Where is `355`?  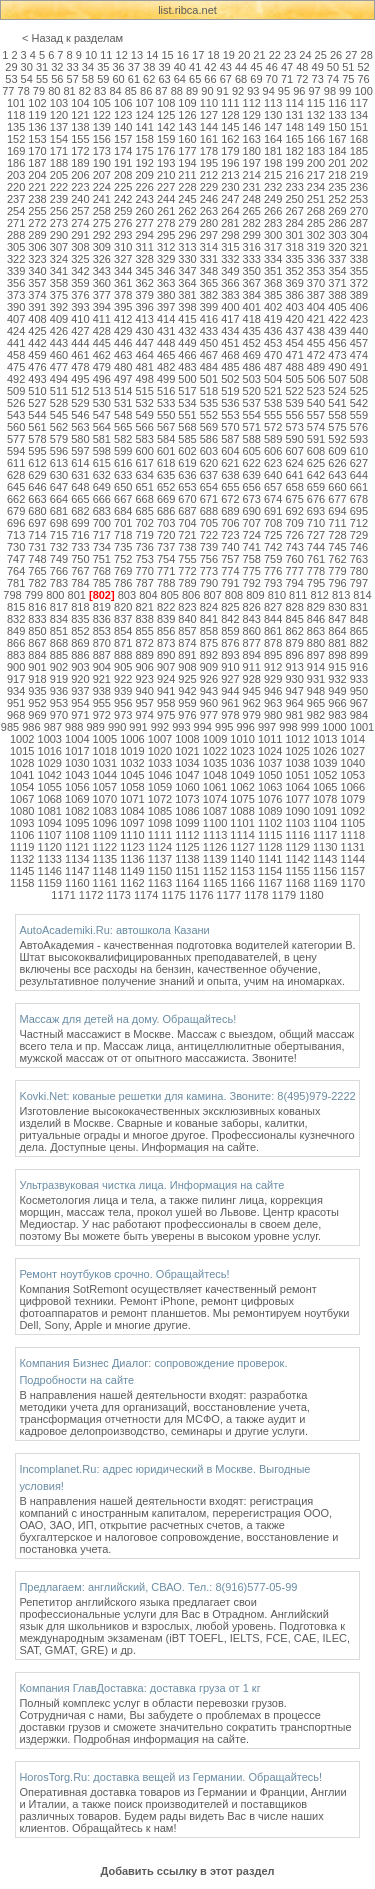
355 is located at coordinates (359, 271).